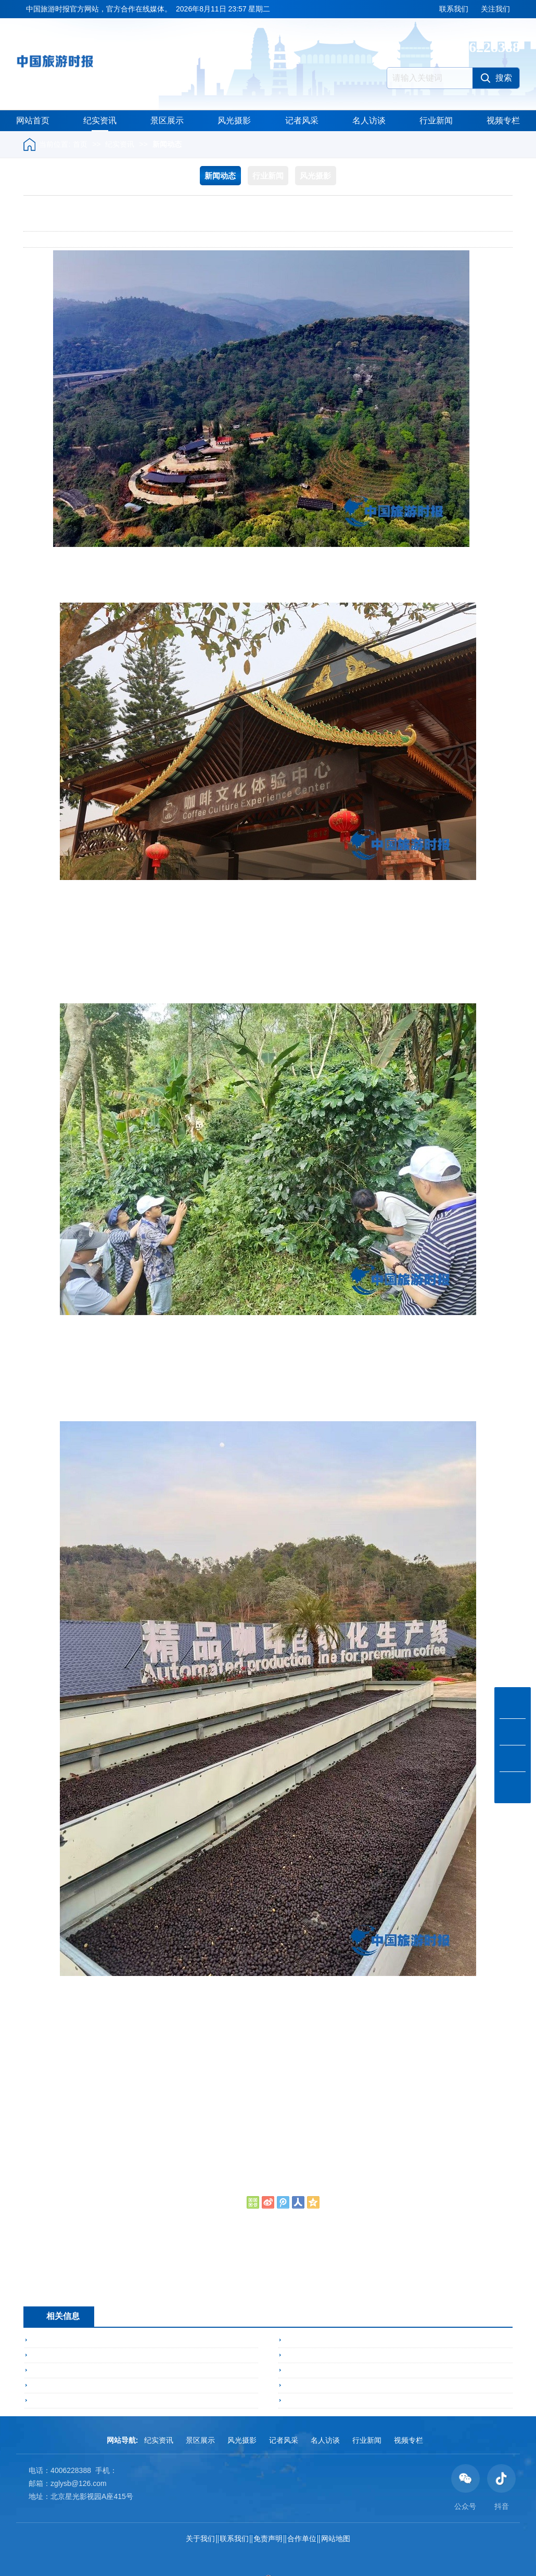  What do you see at coordinates (268, 2538) in the screenshot?
I see `免责声明` at bounding box center [268, 2538].